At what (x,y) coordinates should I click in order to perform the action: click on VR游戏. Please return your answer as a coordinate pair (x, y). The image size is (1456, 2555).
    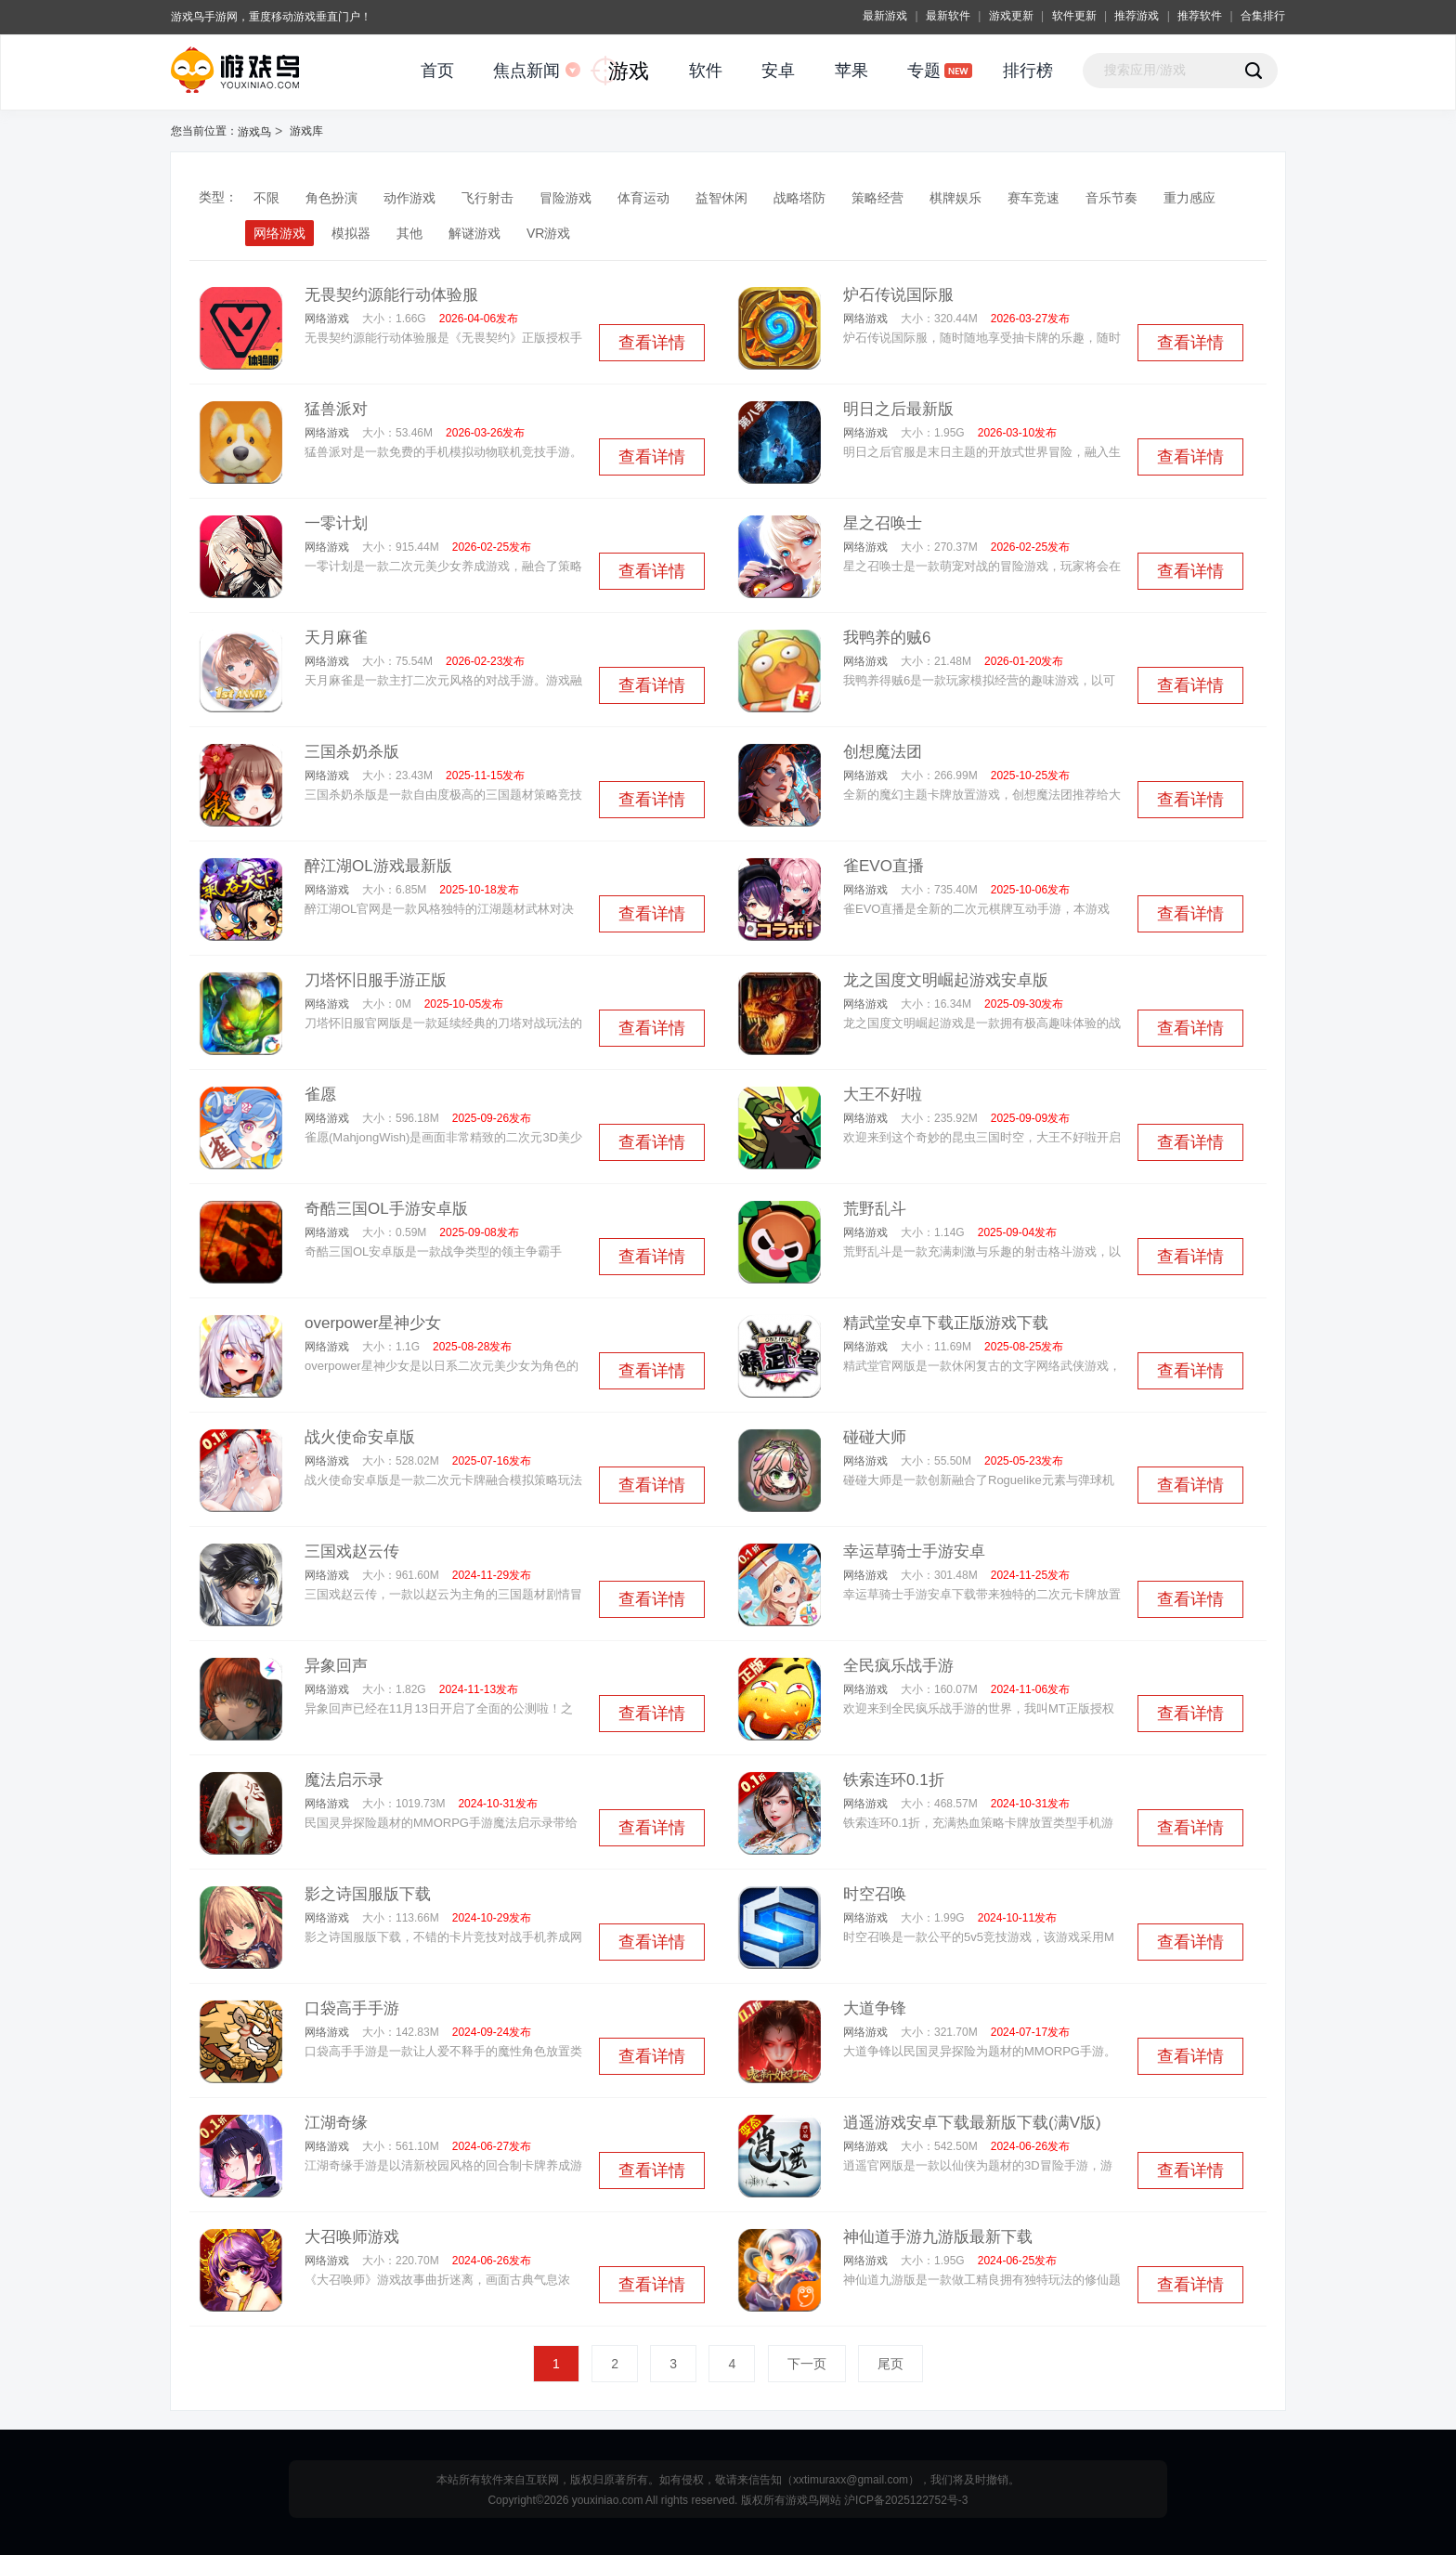
    Looking at the image, I should click on (548, 233).